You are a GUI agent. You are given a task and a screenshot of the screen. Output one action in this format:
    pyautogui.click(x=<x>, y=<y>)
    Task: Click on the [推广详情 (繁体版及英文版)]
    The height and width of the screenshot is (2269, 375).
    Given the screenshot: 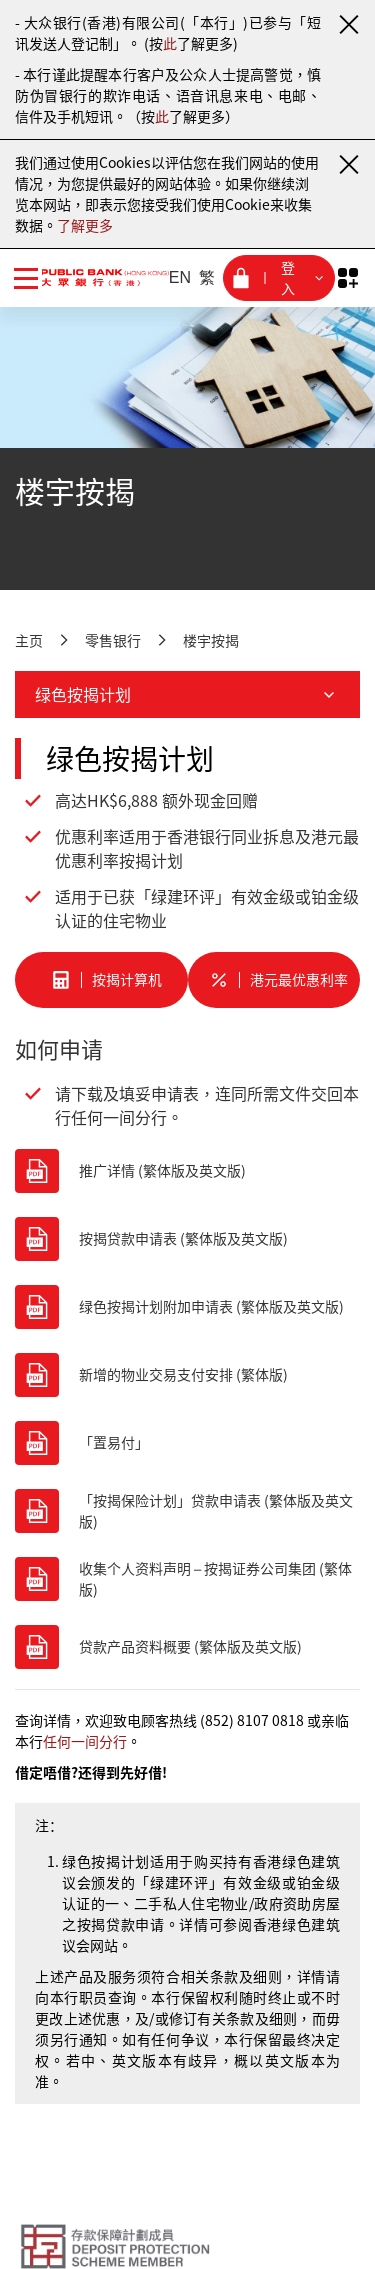 What is the action you would take?
    pyautogui.click(x=187, y=1171)
    